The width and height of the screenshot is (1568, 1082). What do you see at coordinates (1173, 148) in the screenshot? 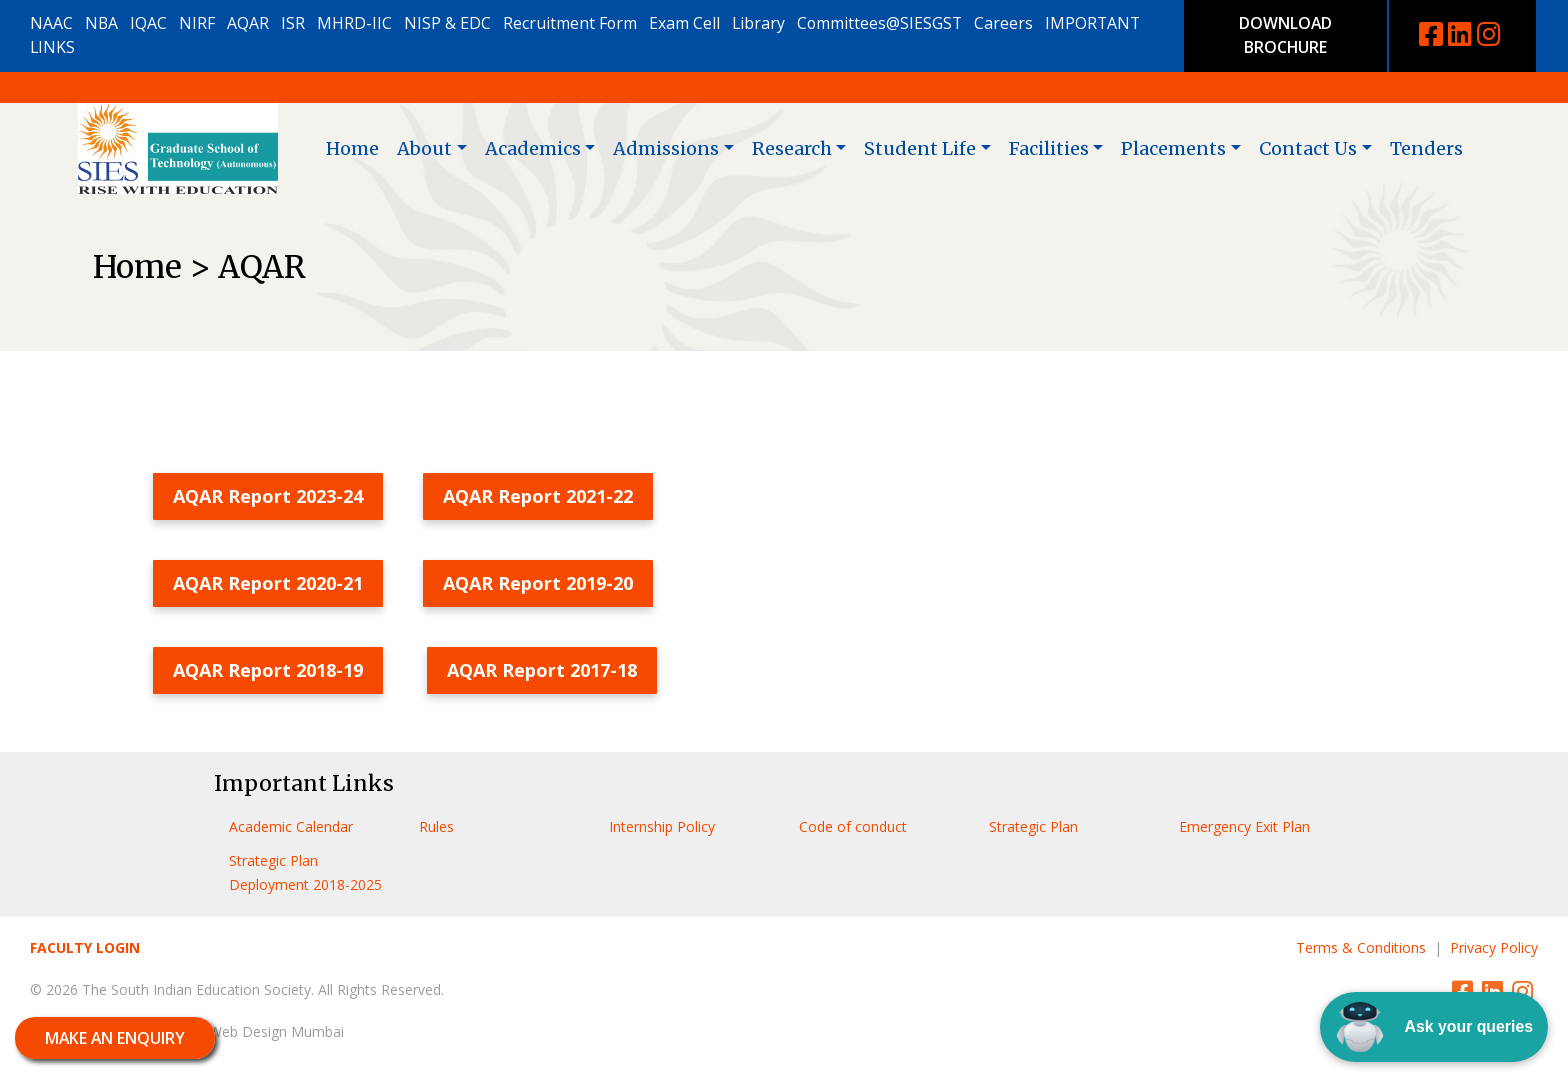
I see `Placements` at bounding box center [1173, 148].